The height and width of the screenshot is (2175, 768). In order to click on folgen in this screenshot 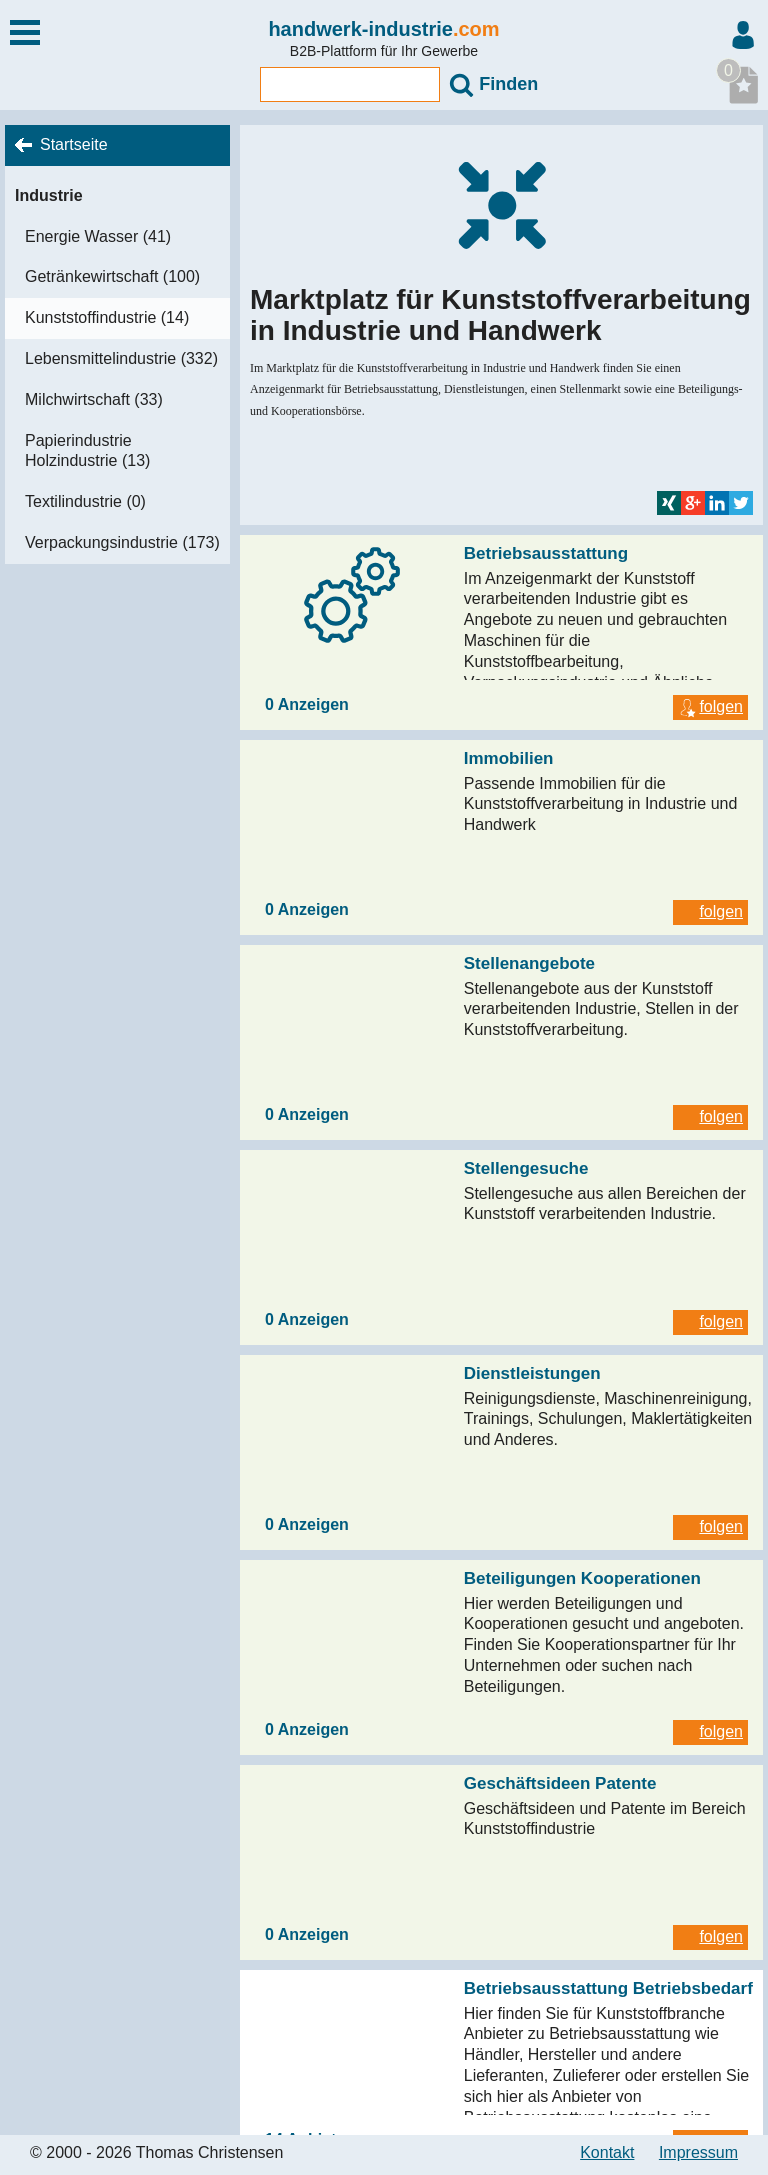, I will do `click(710, 706)`.